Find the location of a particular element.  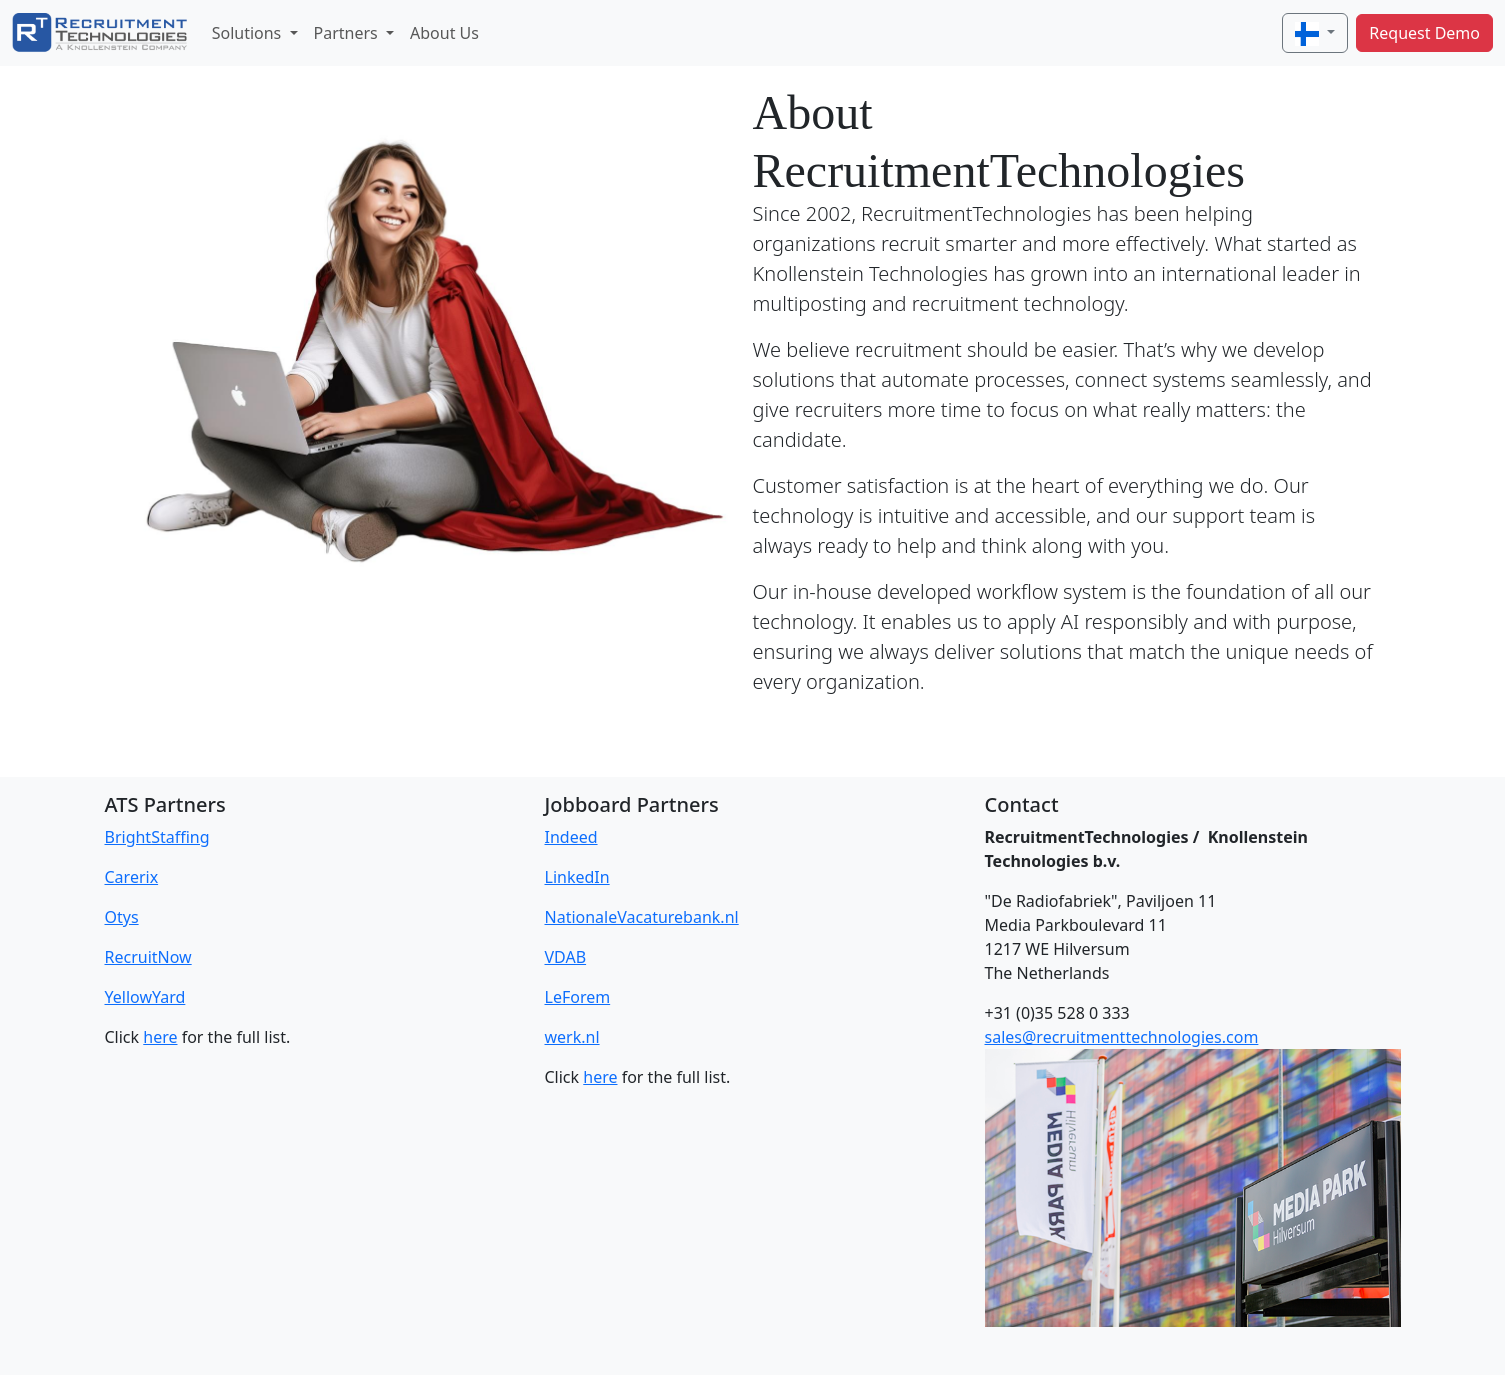

About Us is located at coordinates (444, 33).